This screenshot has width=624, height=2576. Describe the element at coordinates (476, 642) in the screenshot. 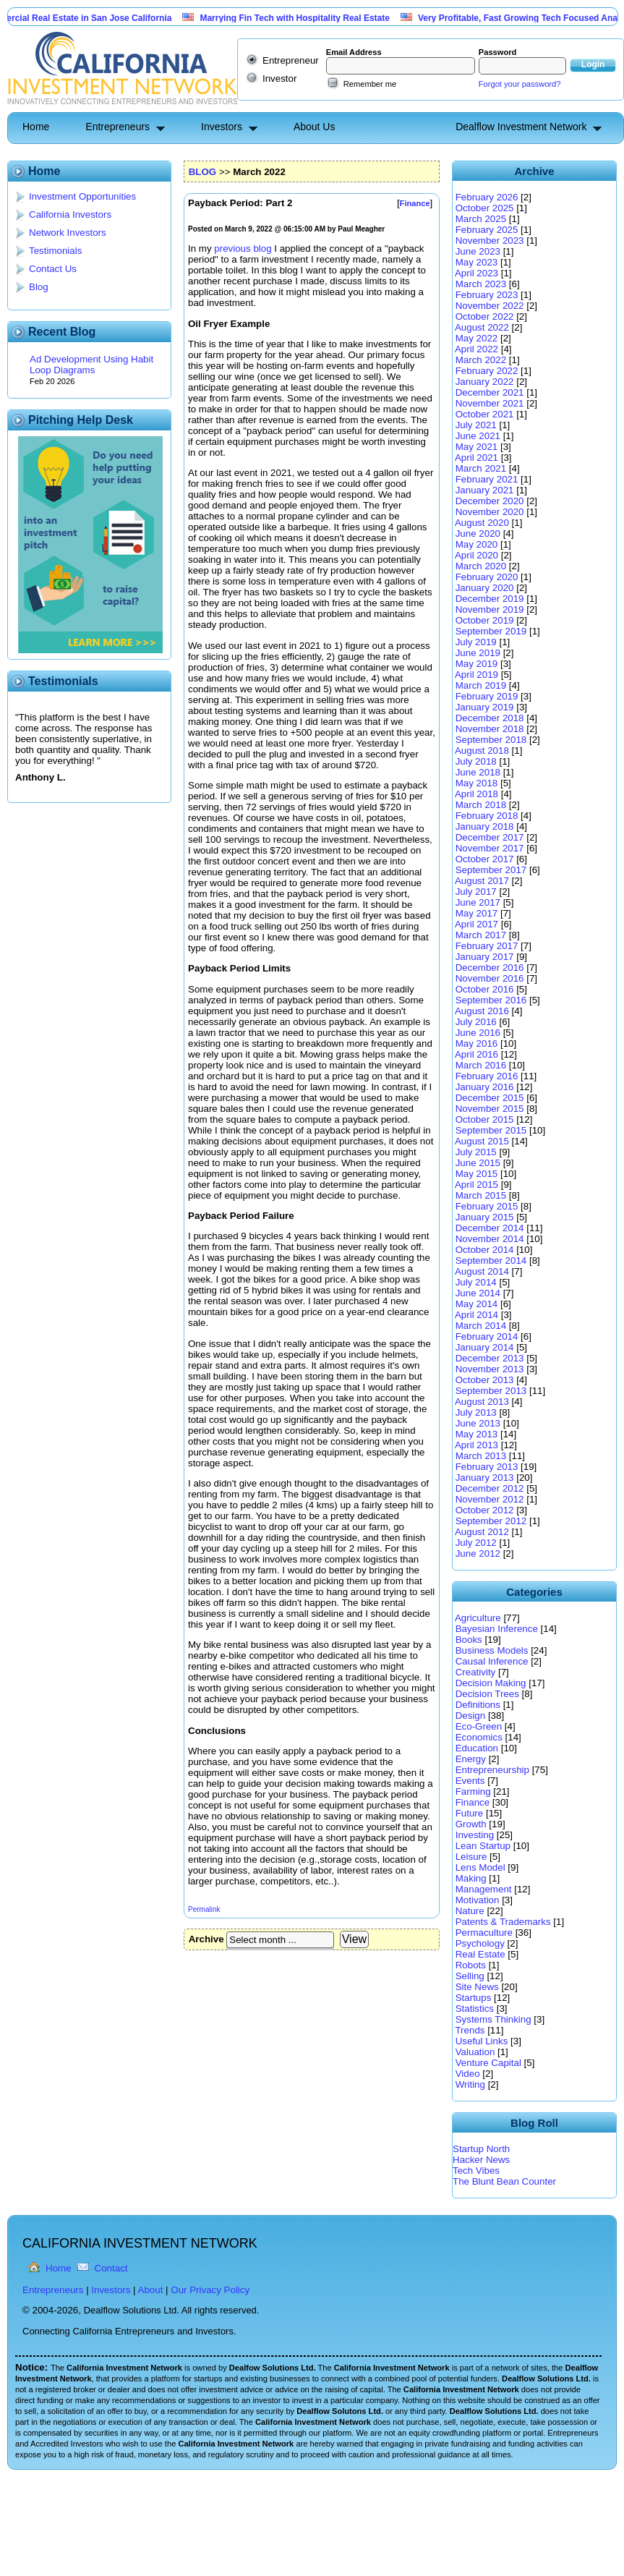

I see `July 2019` at that location.